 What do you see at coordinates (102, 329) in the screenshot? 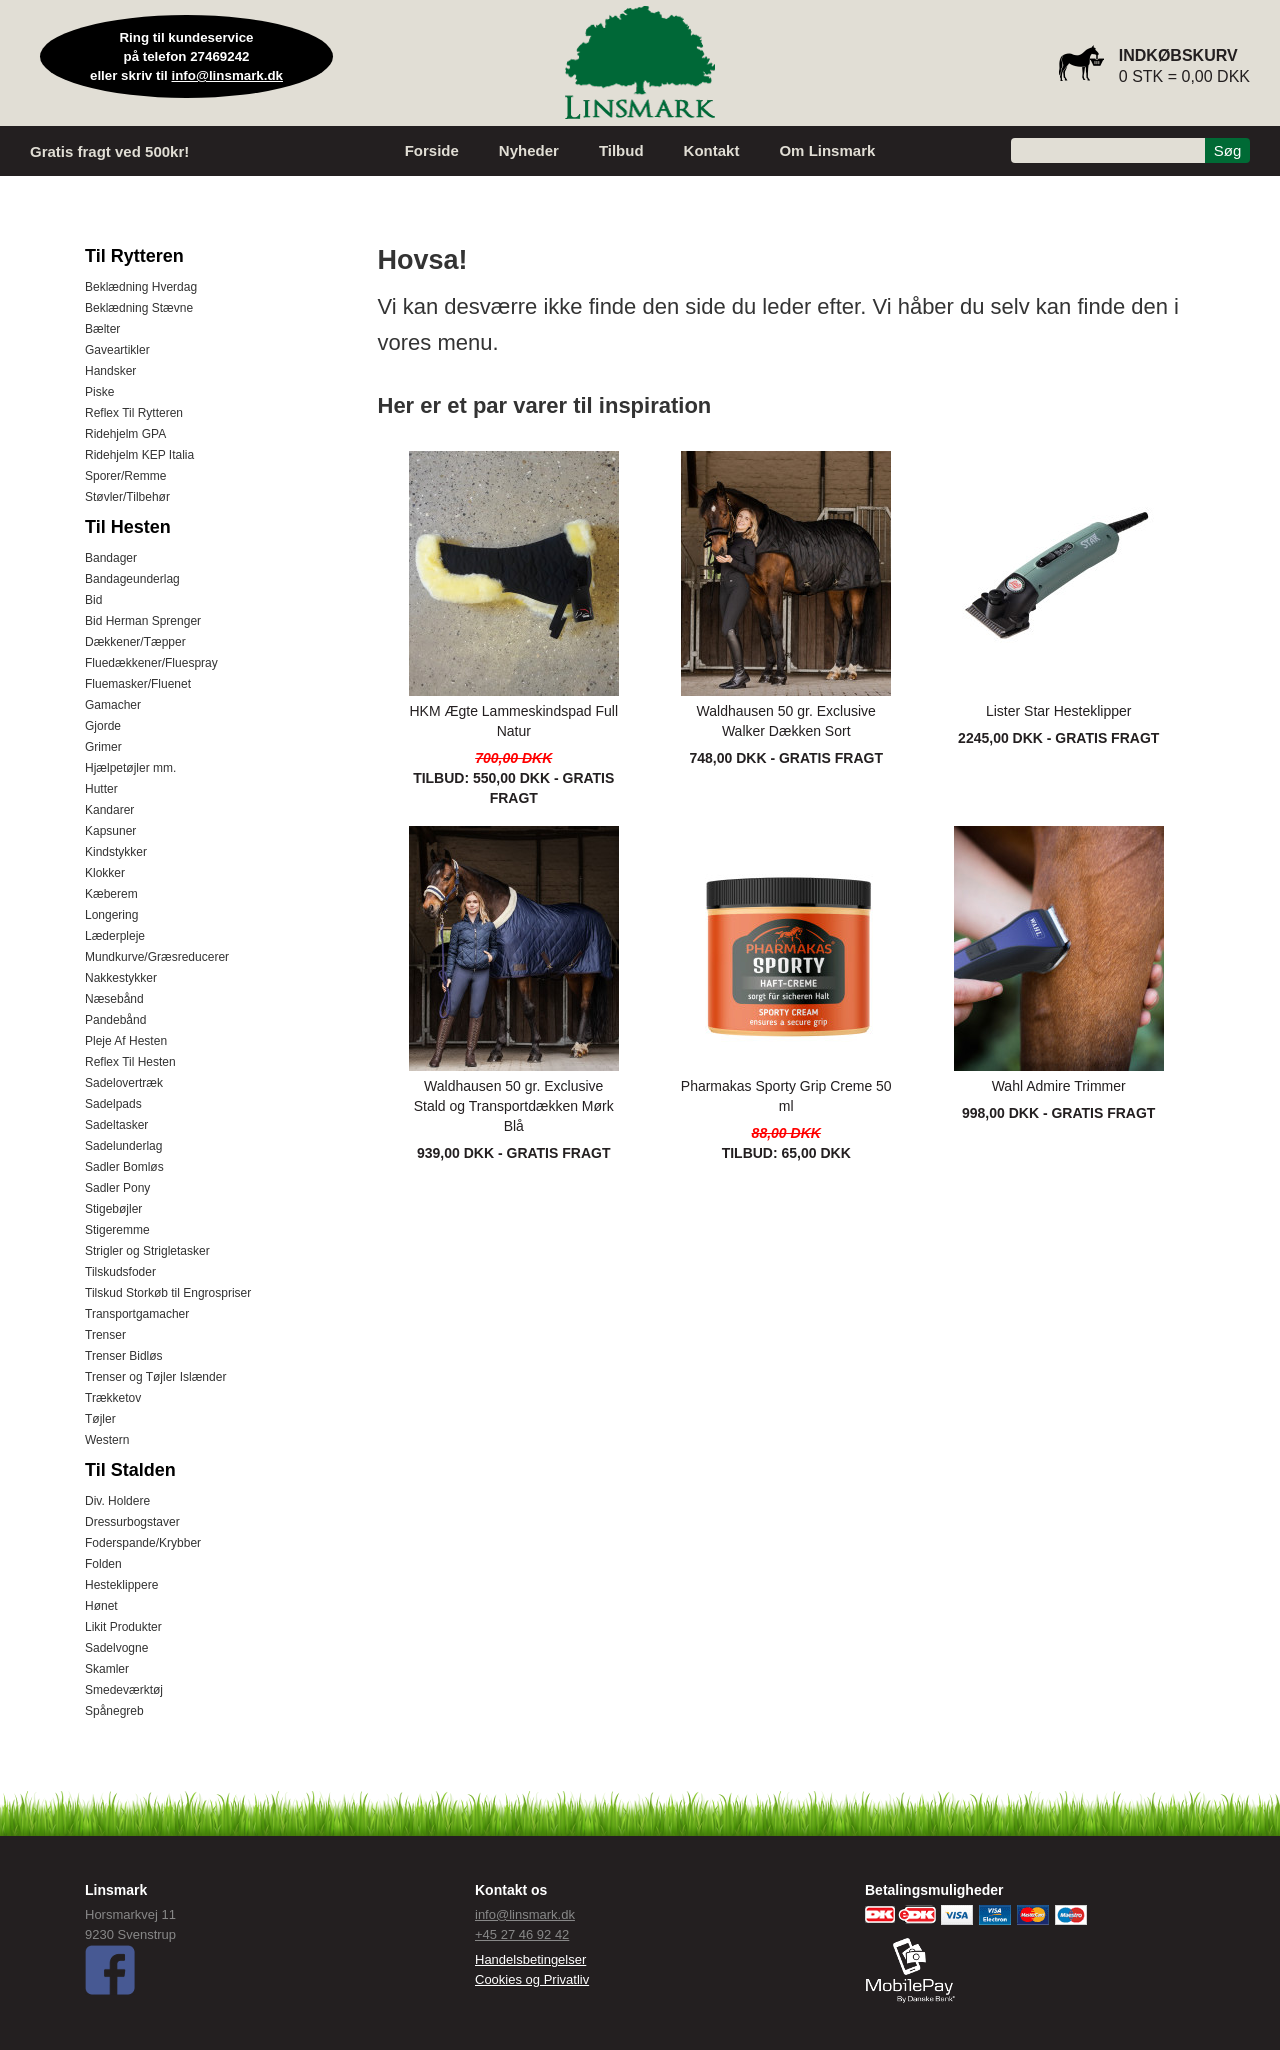
I see `Bælter` at bounding box center [102, 329].